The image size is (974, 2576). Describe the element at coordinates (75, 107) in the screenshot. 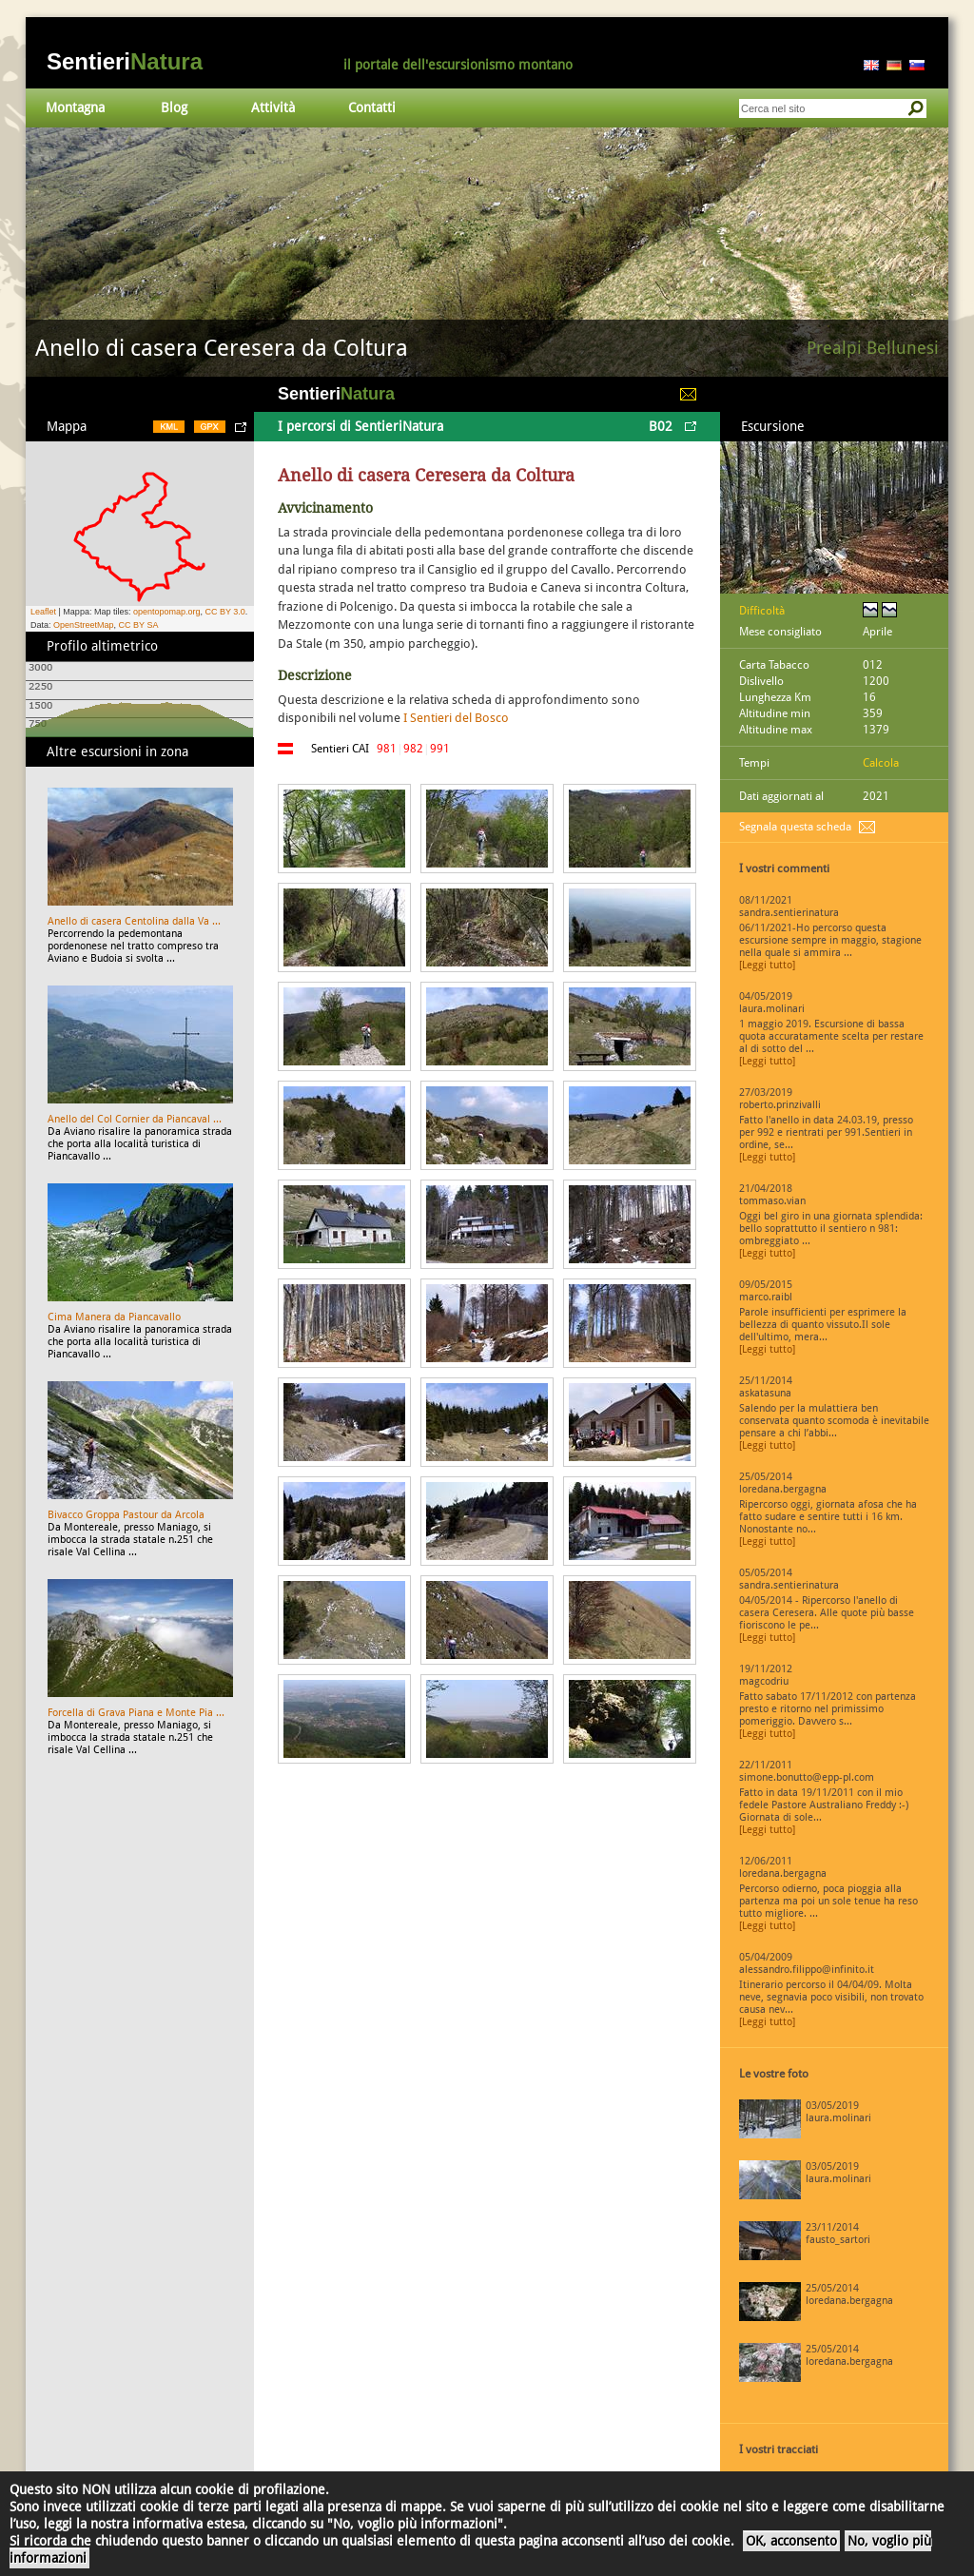

I see `Montagna` at that location.